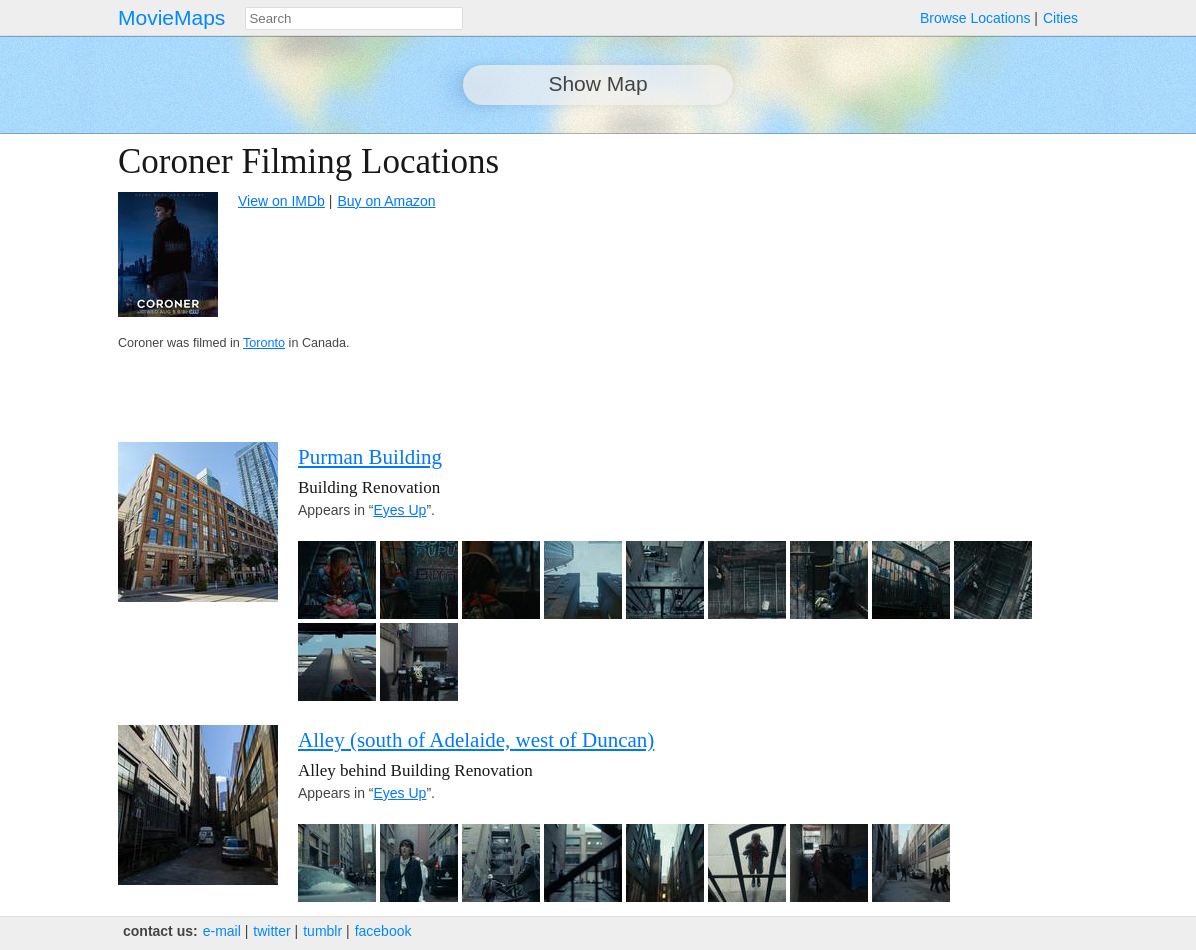 Image resolution: width=1196 pixels, height=950 pixels. Describe the element at coordinates (281, 201) in the screenshot. I see `View on IMDb` at that location.